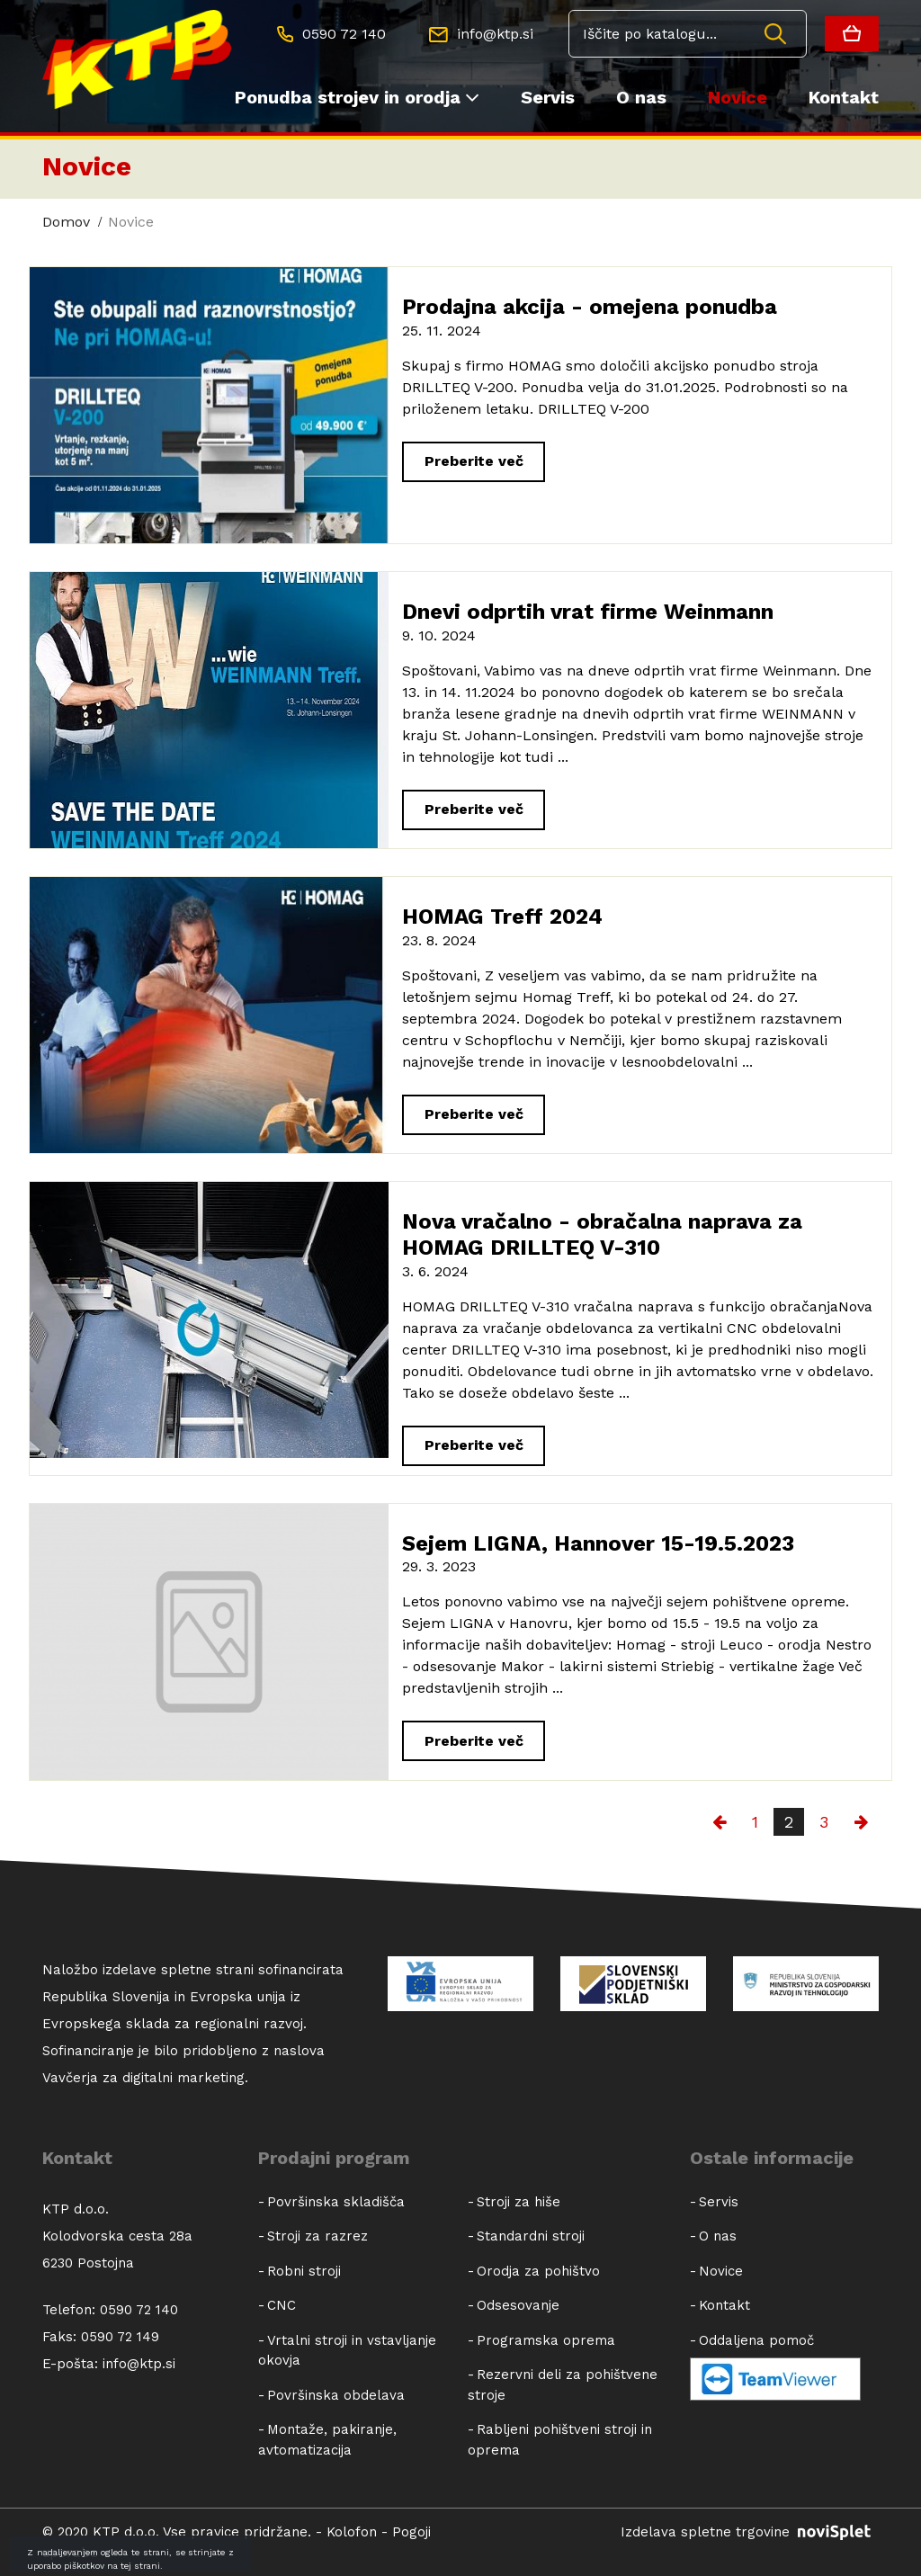 Image resolution: width=921 pixels, height=2576 pixels. Describe the element at coordinates (548, 97) in the screenshot. I see `Servis` at that location.